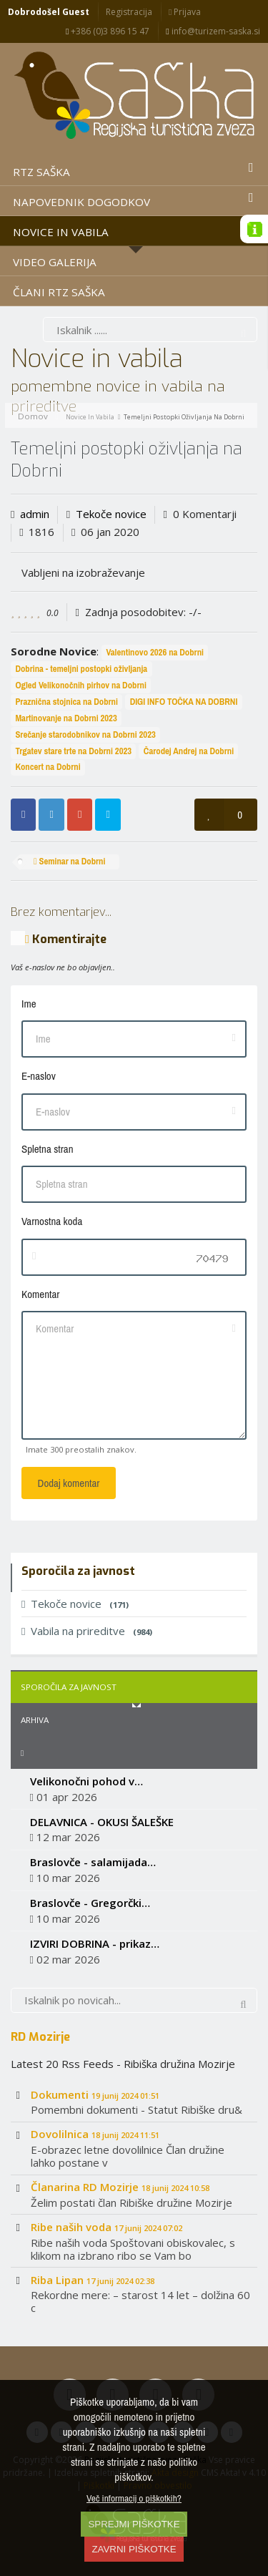 The image size is (268, 2576). Describe the element at coordinates (28, 1003) in the screenshot. I see `Ime` at that location.